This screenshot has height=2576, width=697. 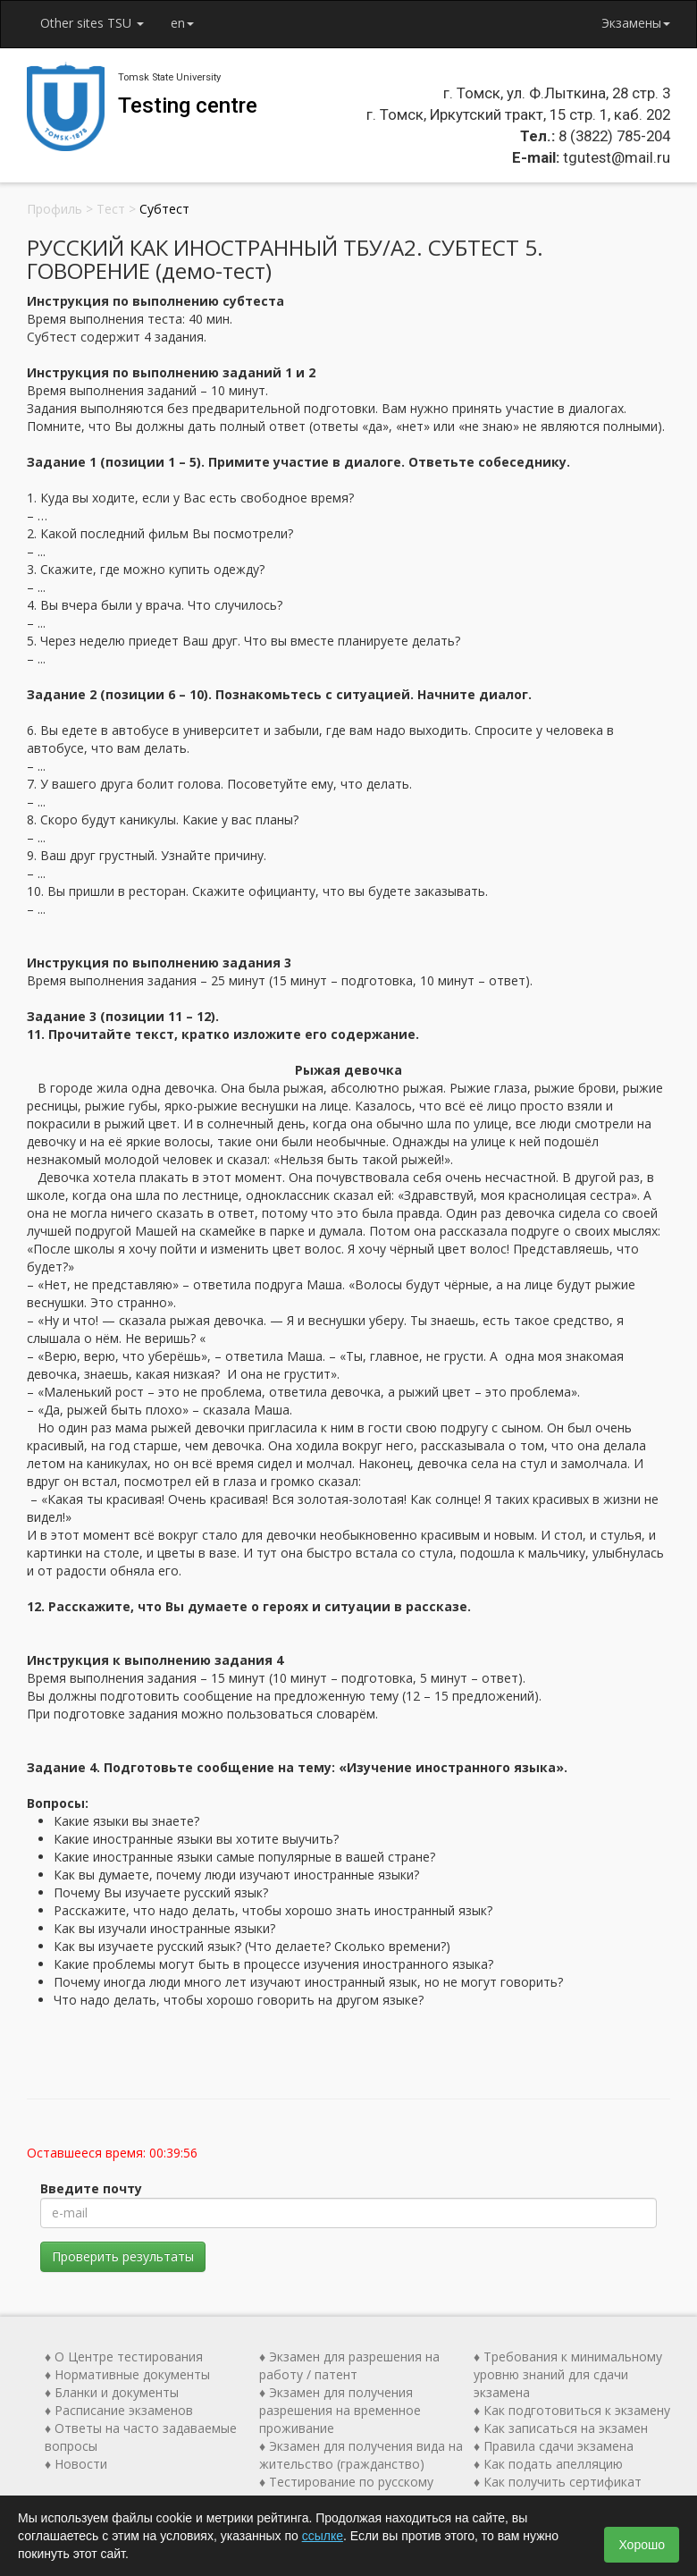 I want to click on ♦ Экзамен для получения разрешения на временное проживание, so click(x=340, y=2410).